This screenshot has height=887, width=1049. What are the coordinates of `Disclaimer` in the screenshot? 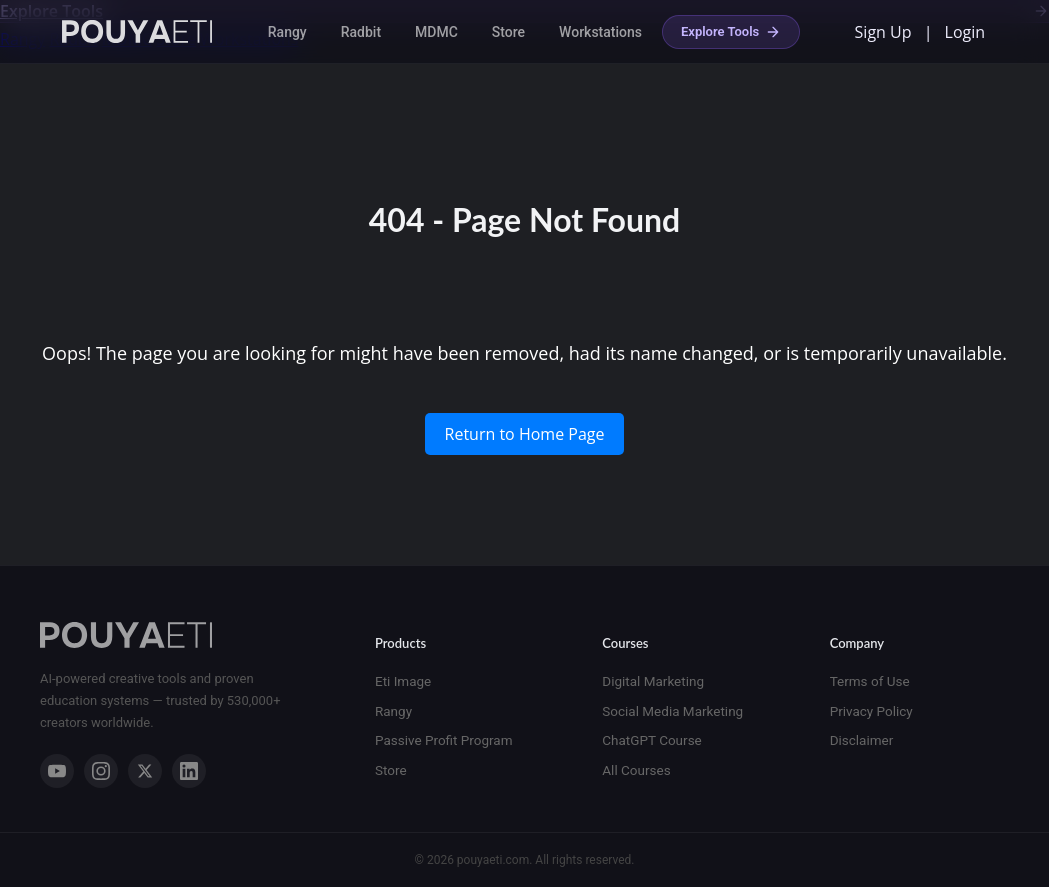 It's located at (862, 740).